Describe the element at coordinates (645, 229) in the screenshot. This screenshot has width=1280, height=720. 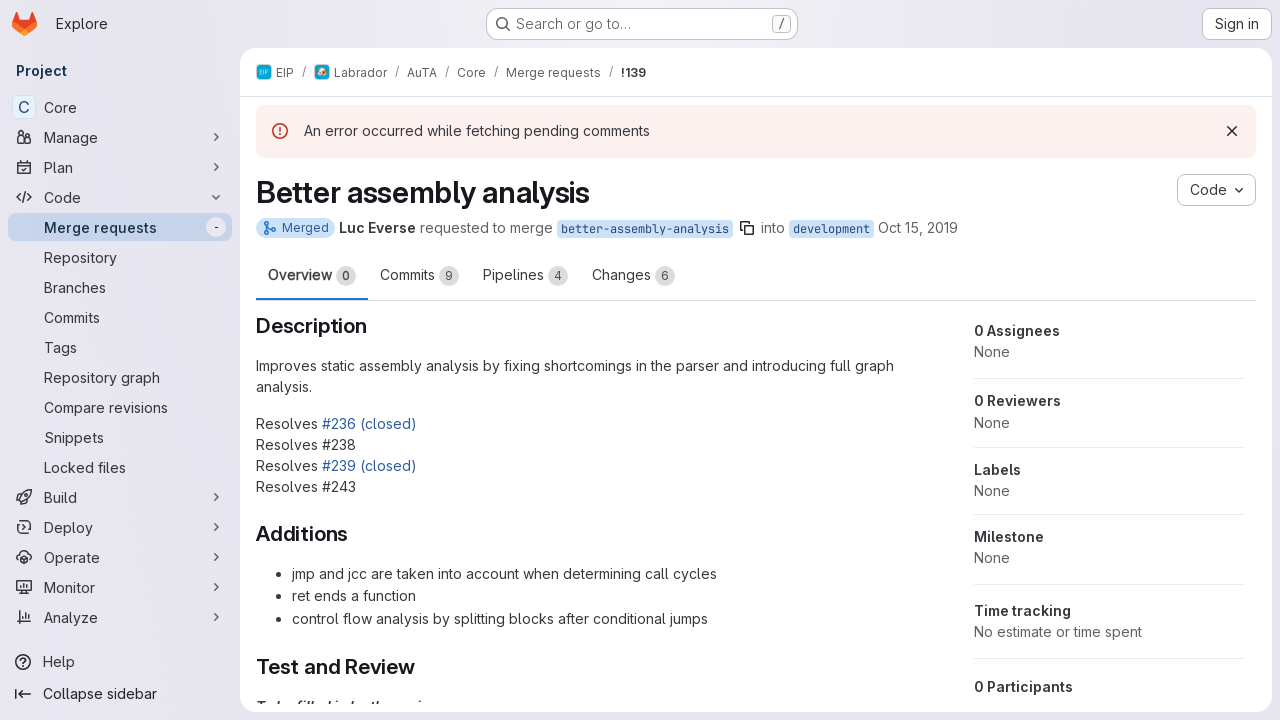
I see `better-assembly-analysis` at that location.